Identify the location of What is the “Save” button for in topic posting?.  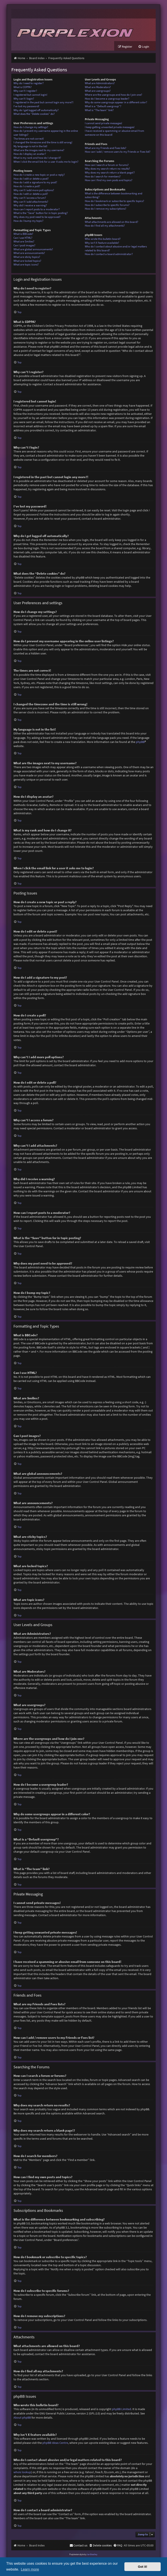
(40, 213).